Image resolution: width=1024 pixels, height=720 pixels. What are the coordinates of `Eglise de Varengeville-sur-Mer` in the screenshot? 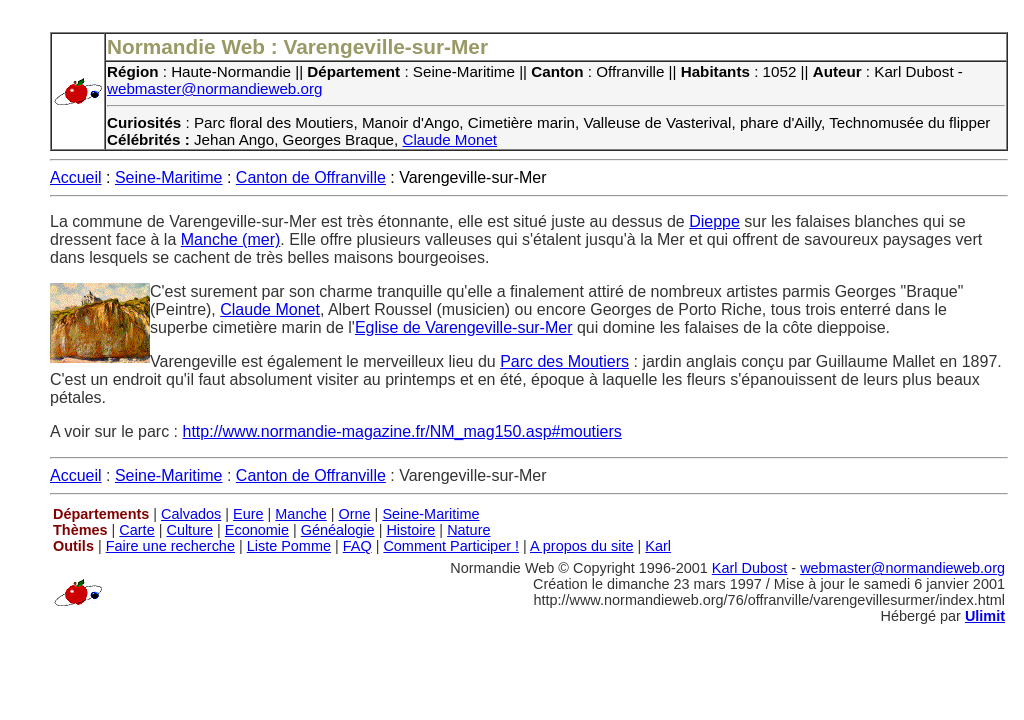 It's located at (464, 327).